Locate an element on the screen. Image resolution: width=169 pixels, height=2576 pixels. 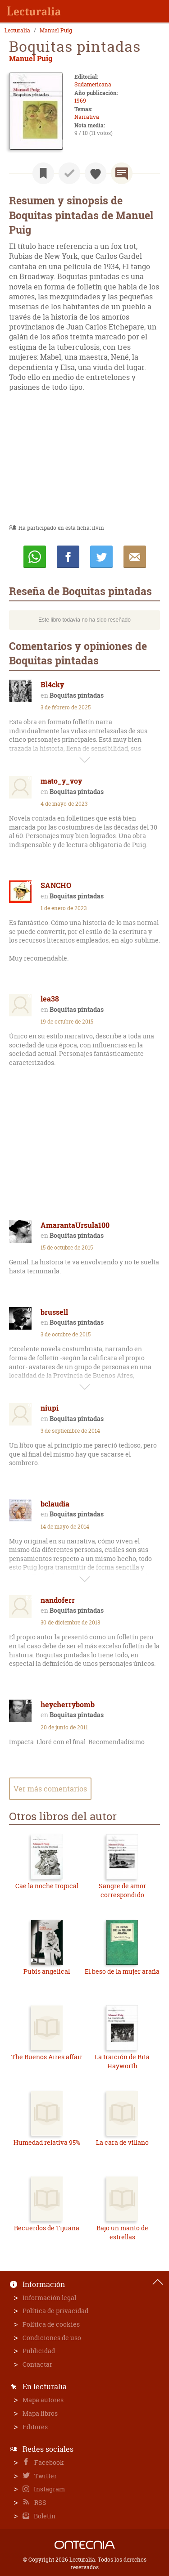
Recuerdos de Tijuana is located at coordinates (46, 2228).